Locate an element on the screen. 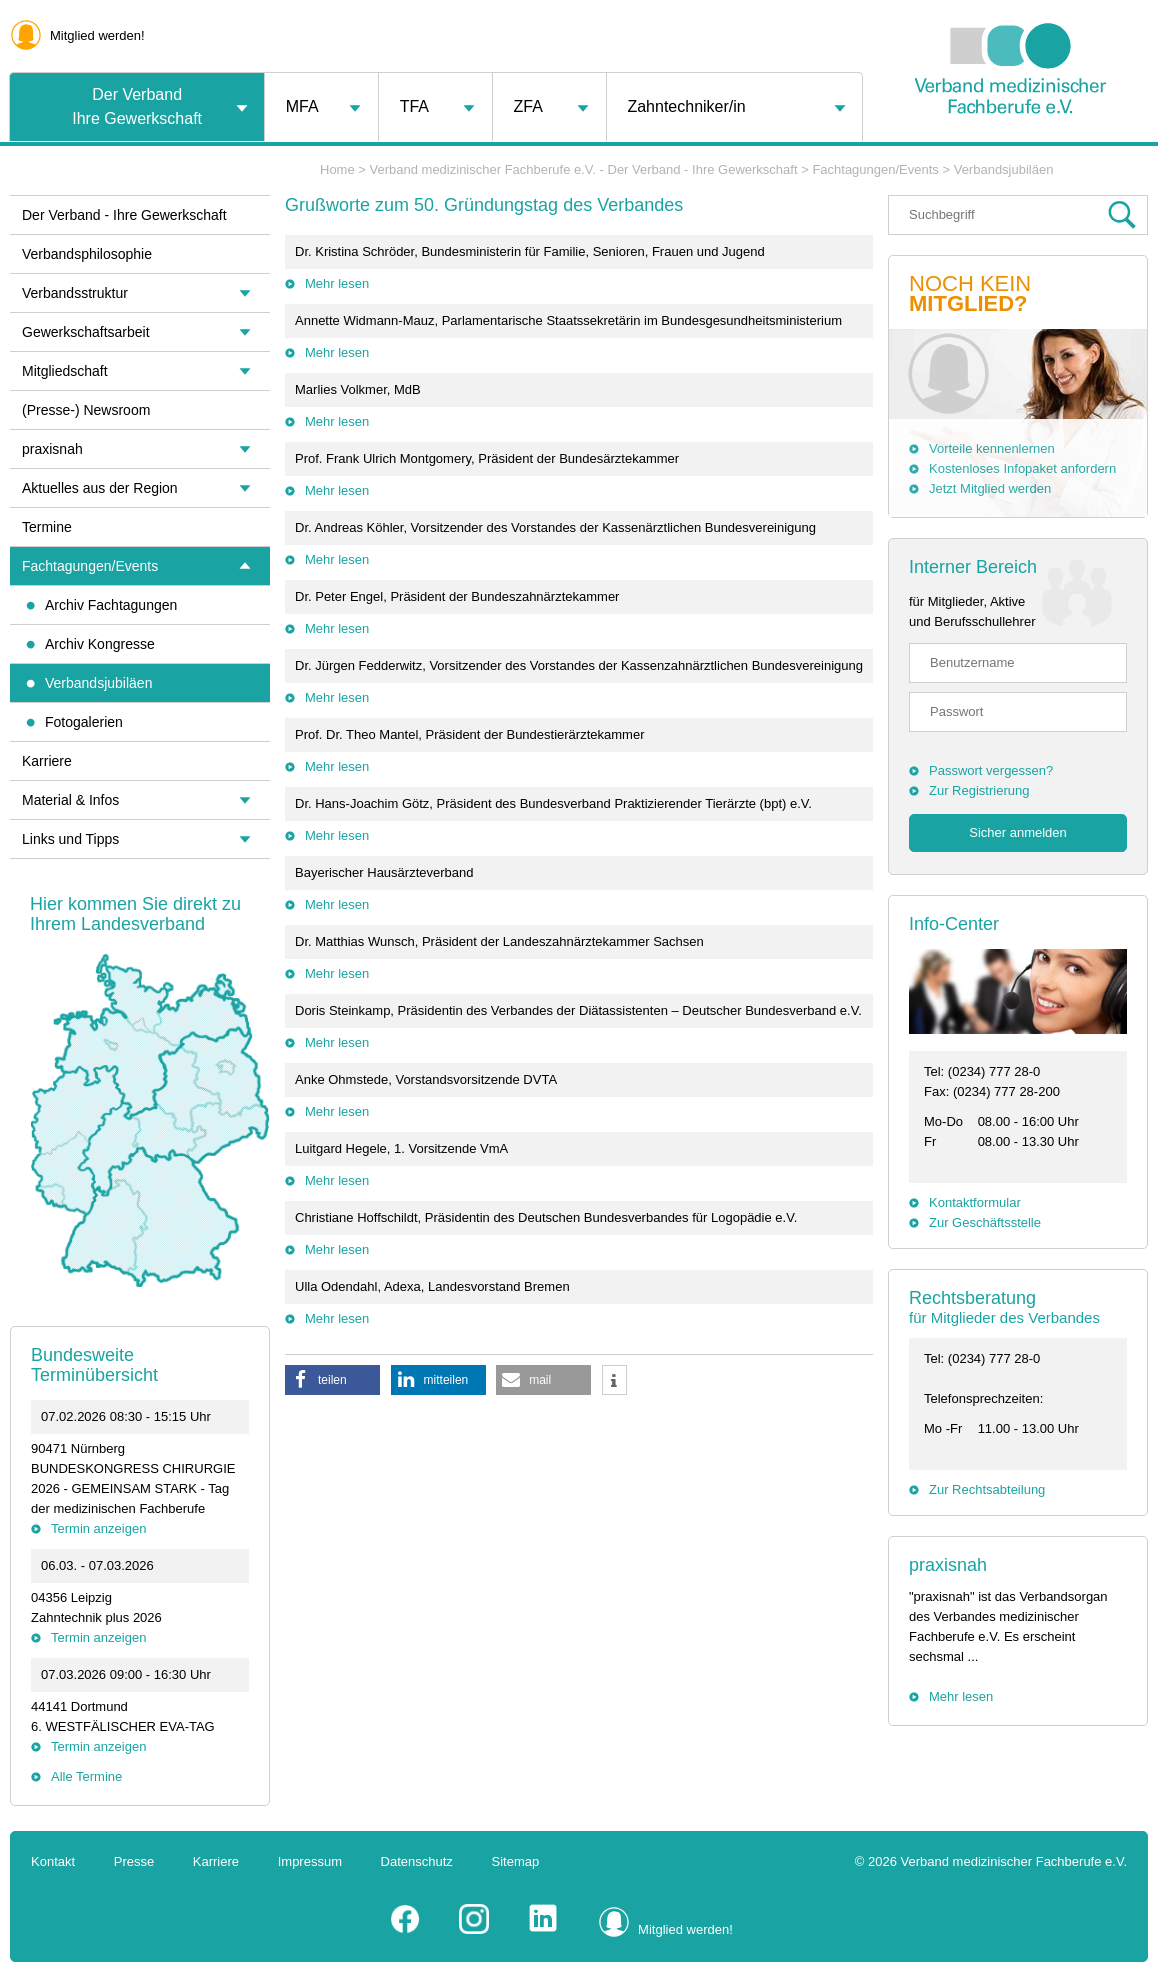  ZFA is located at coordinates (528, 106).